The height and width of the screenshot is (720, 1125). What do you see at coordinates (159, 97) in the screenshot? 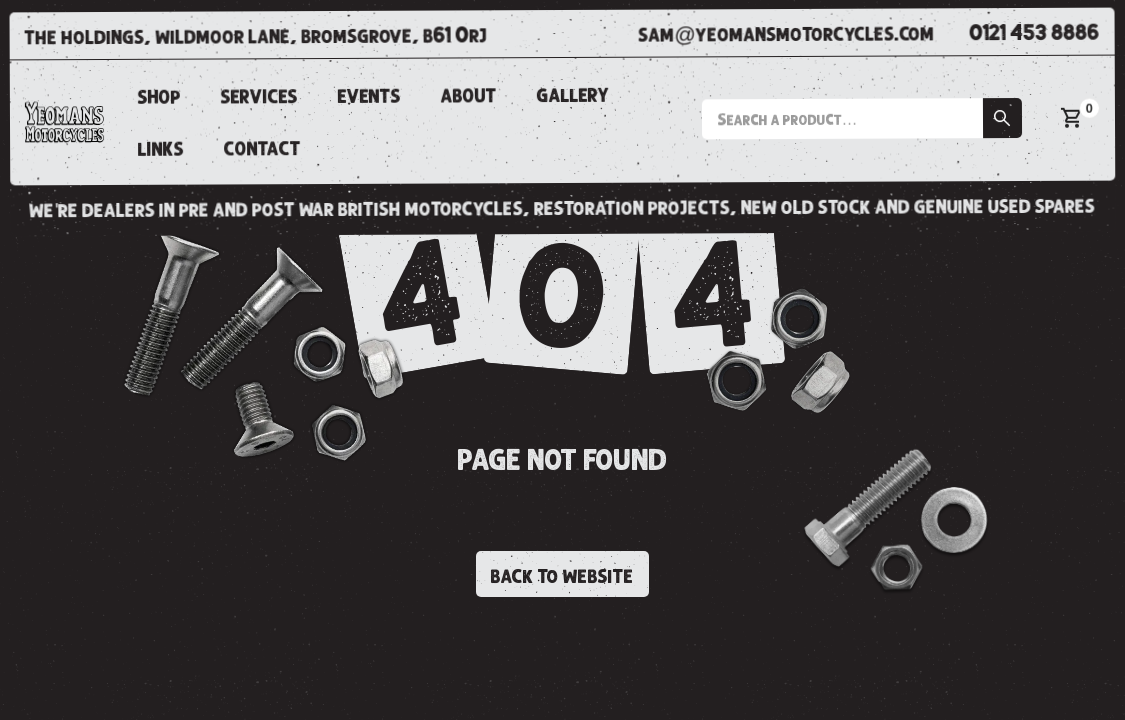
I see `shop` at bounding box center [159, 97].